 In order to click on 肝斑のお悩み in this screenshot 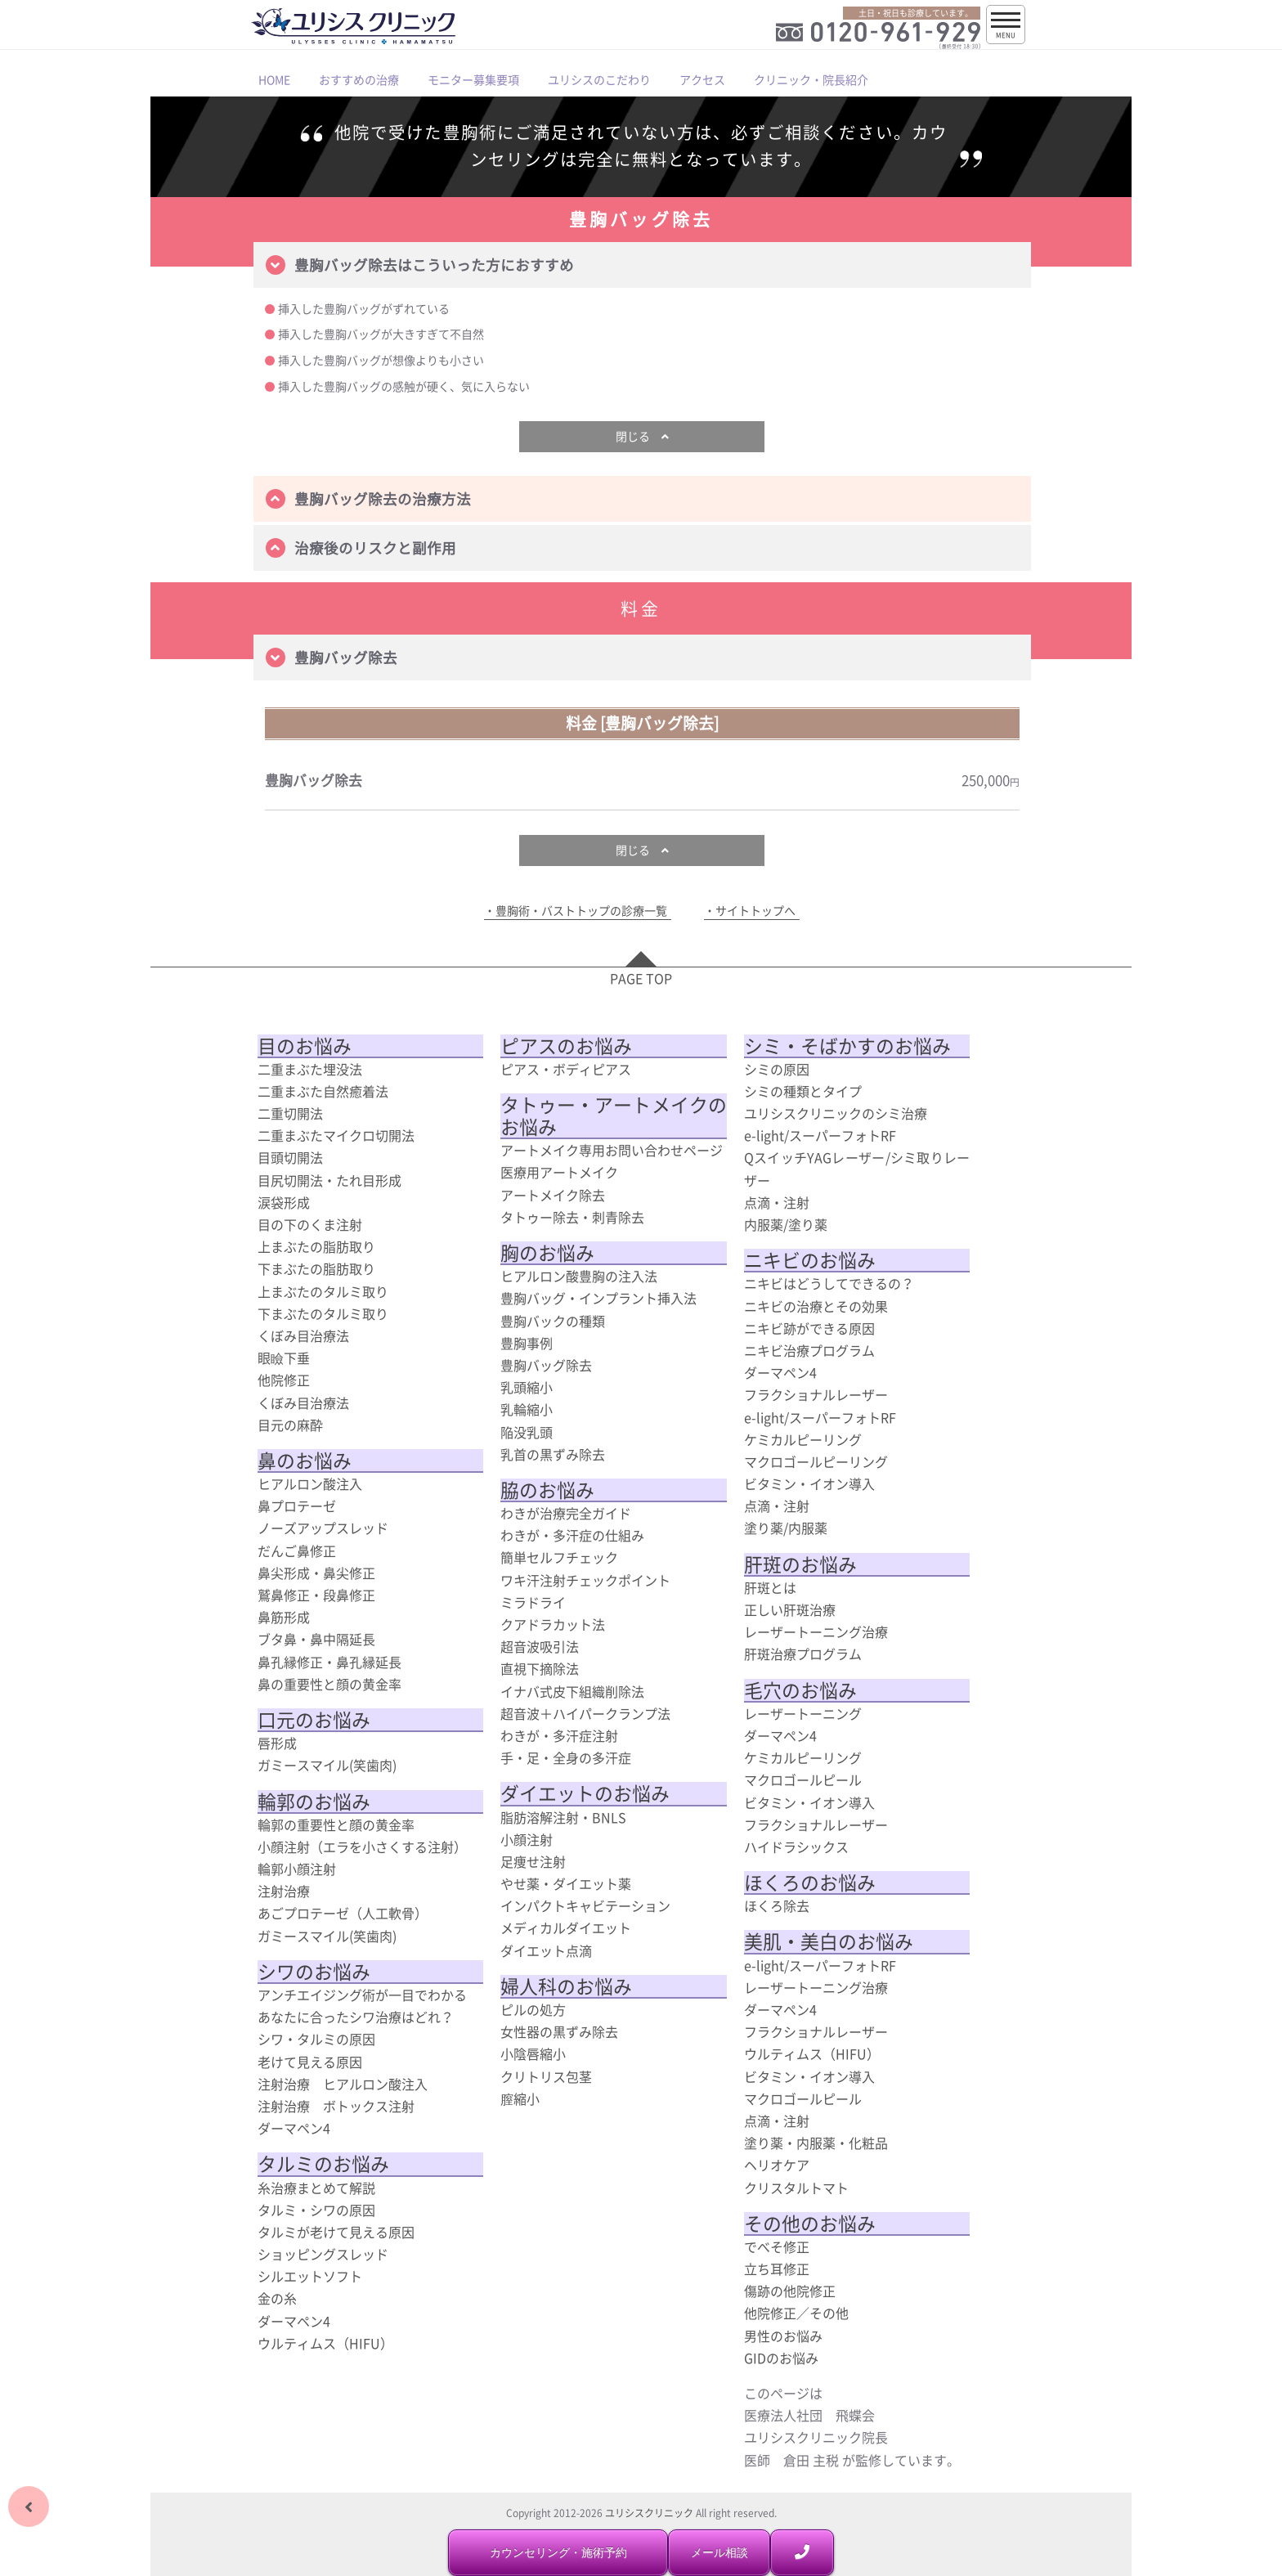, I will do `click(800, 1564)`.